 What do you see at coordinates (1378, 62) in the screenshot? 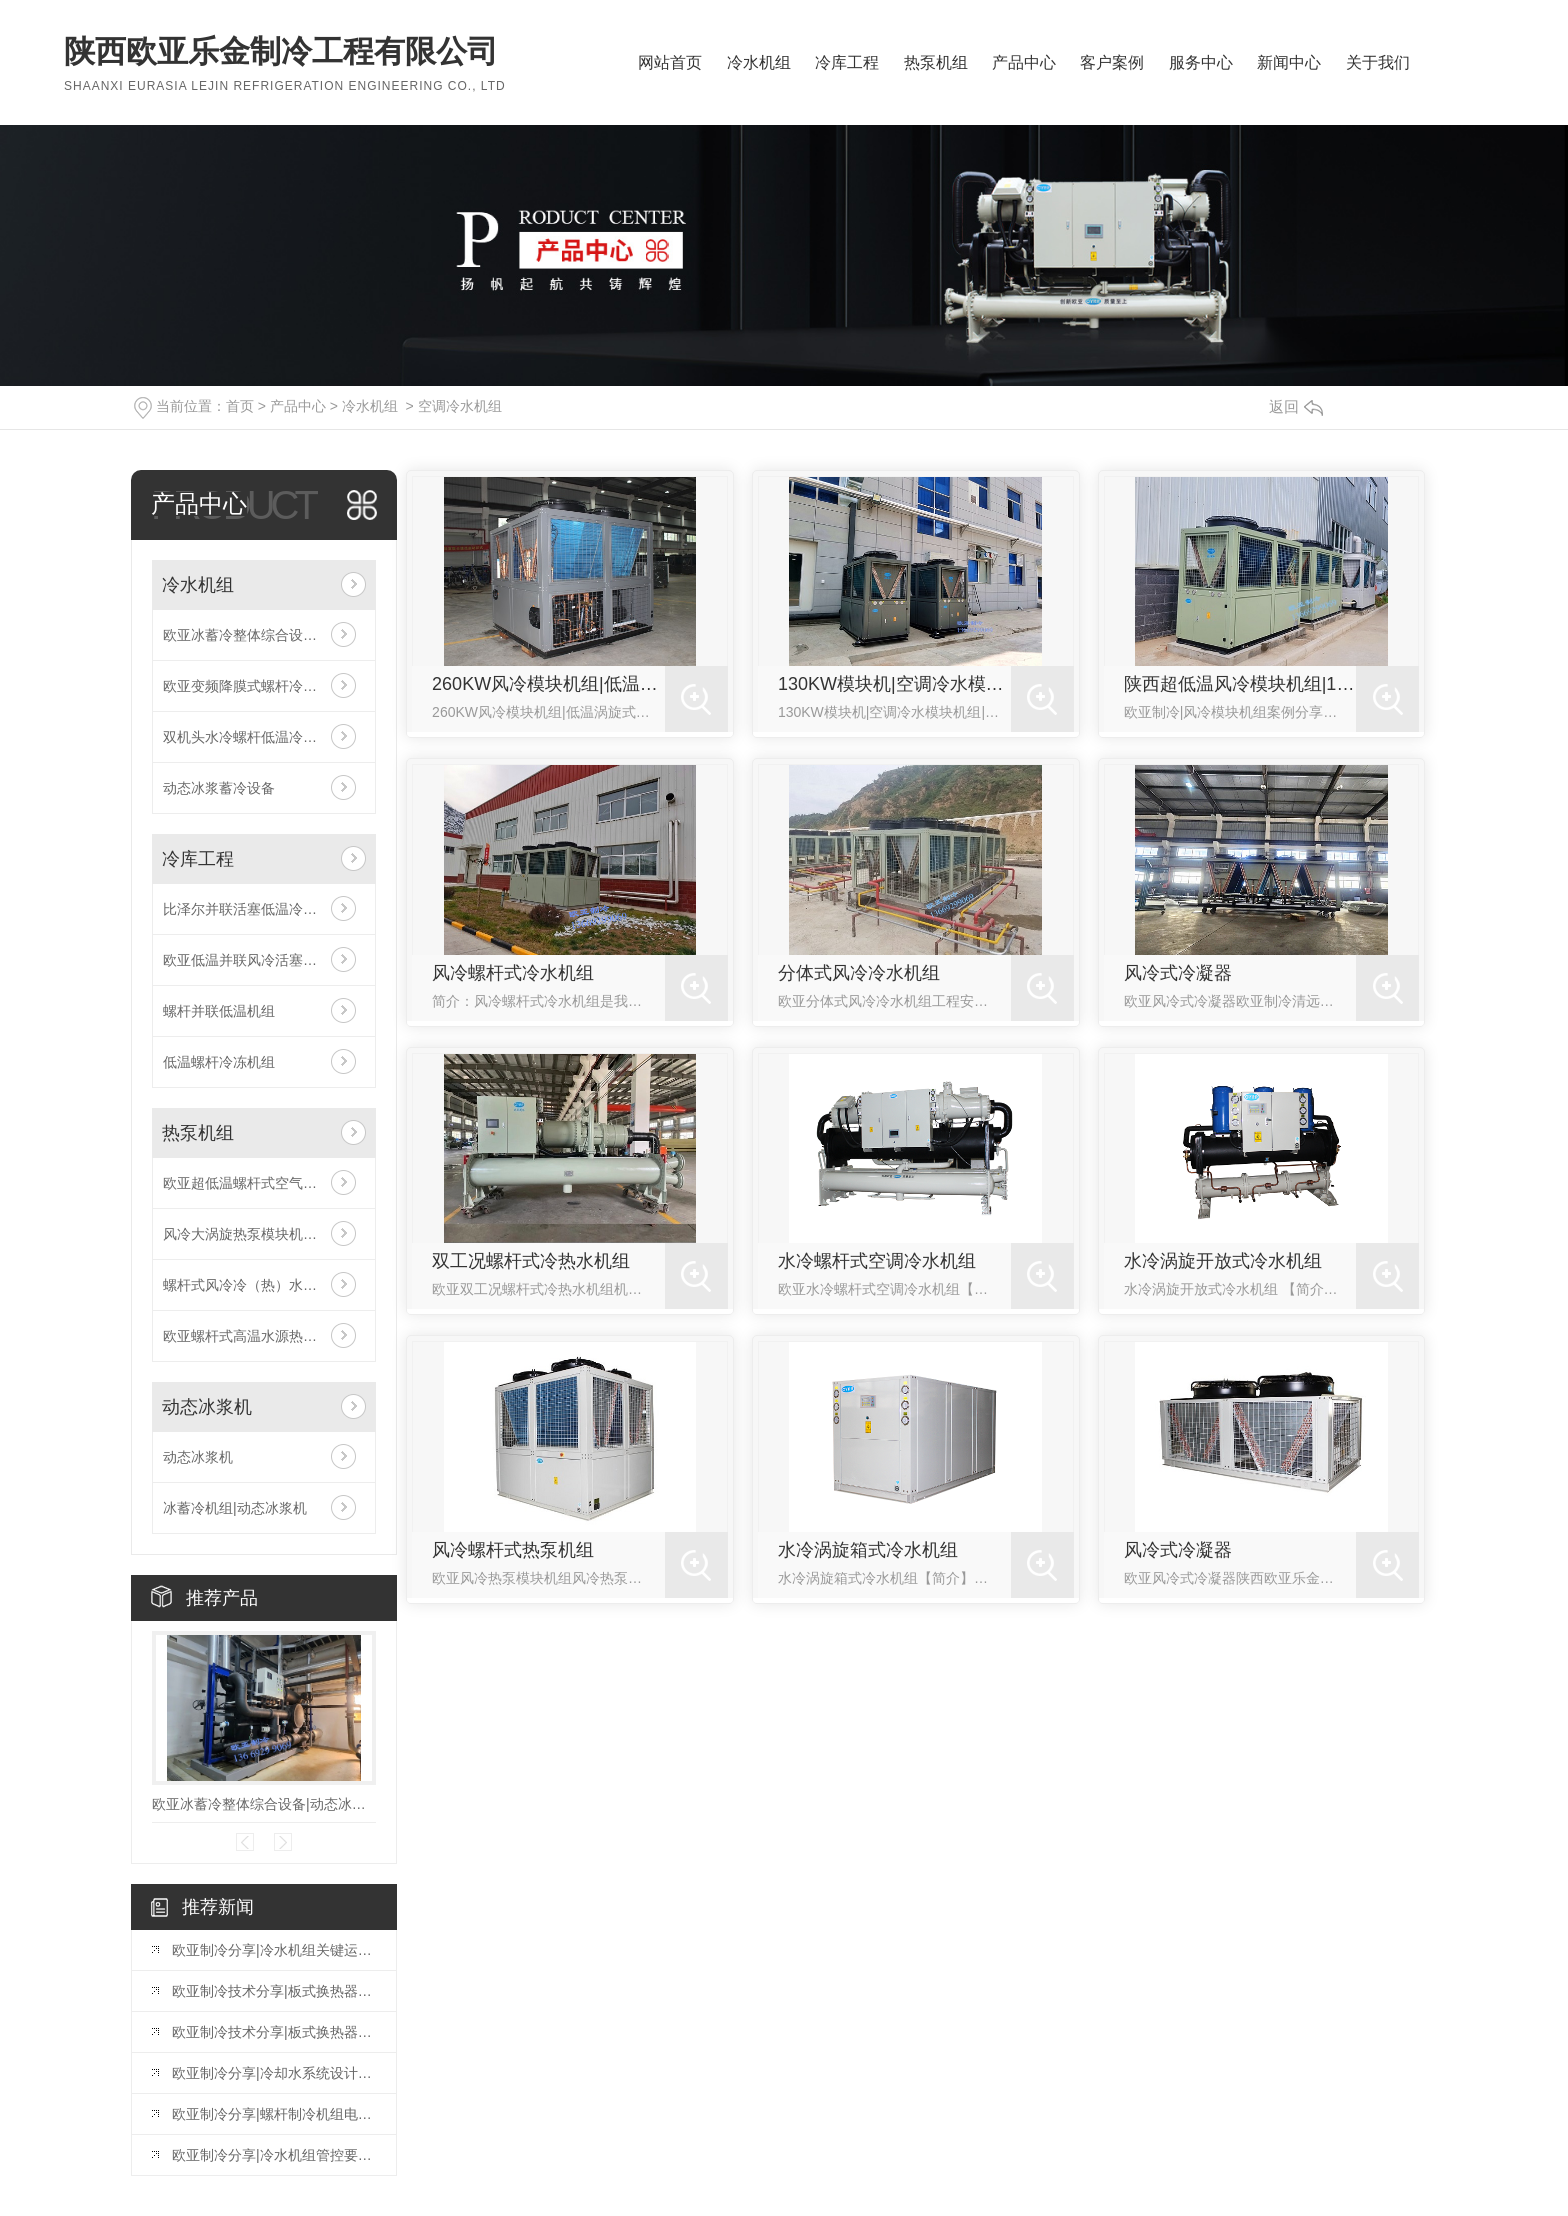
I see `关于我们` at bounding box center [1378, 62].